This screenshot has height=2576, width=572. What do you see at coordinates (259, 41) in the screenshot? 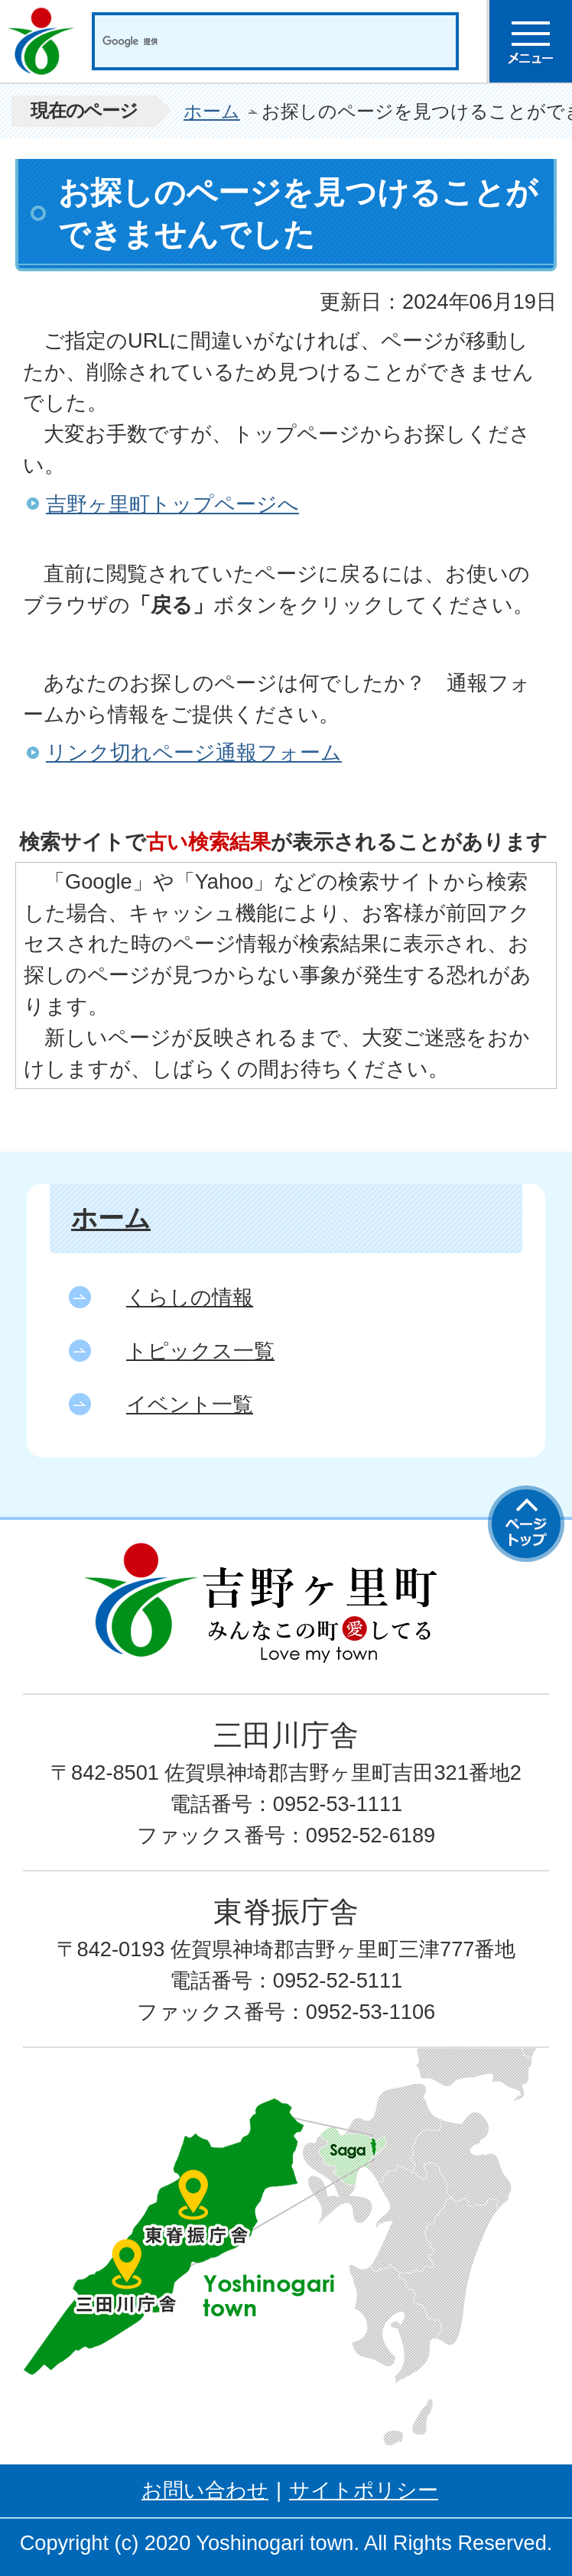
I see `[検索]` at bounding box center [259, 41].